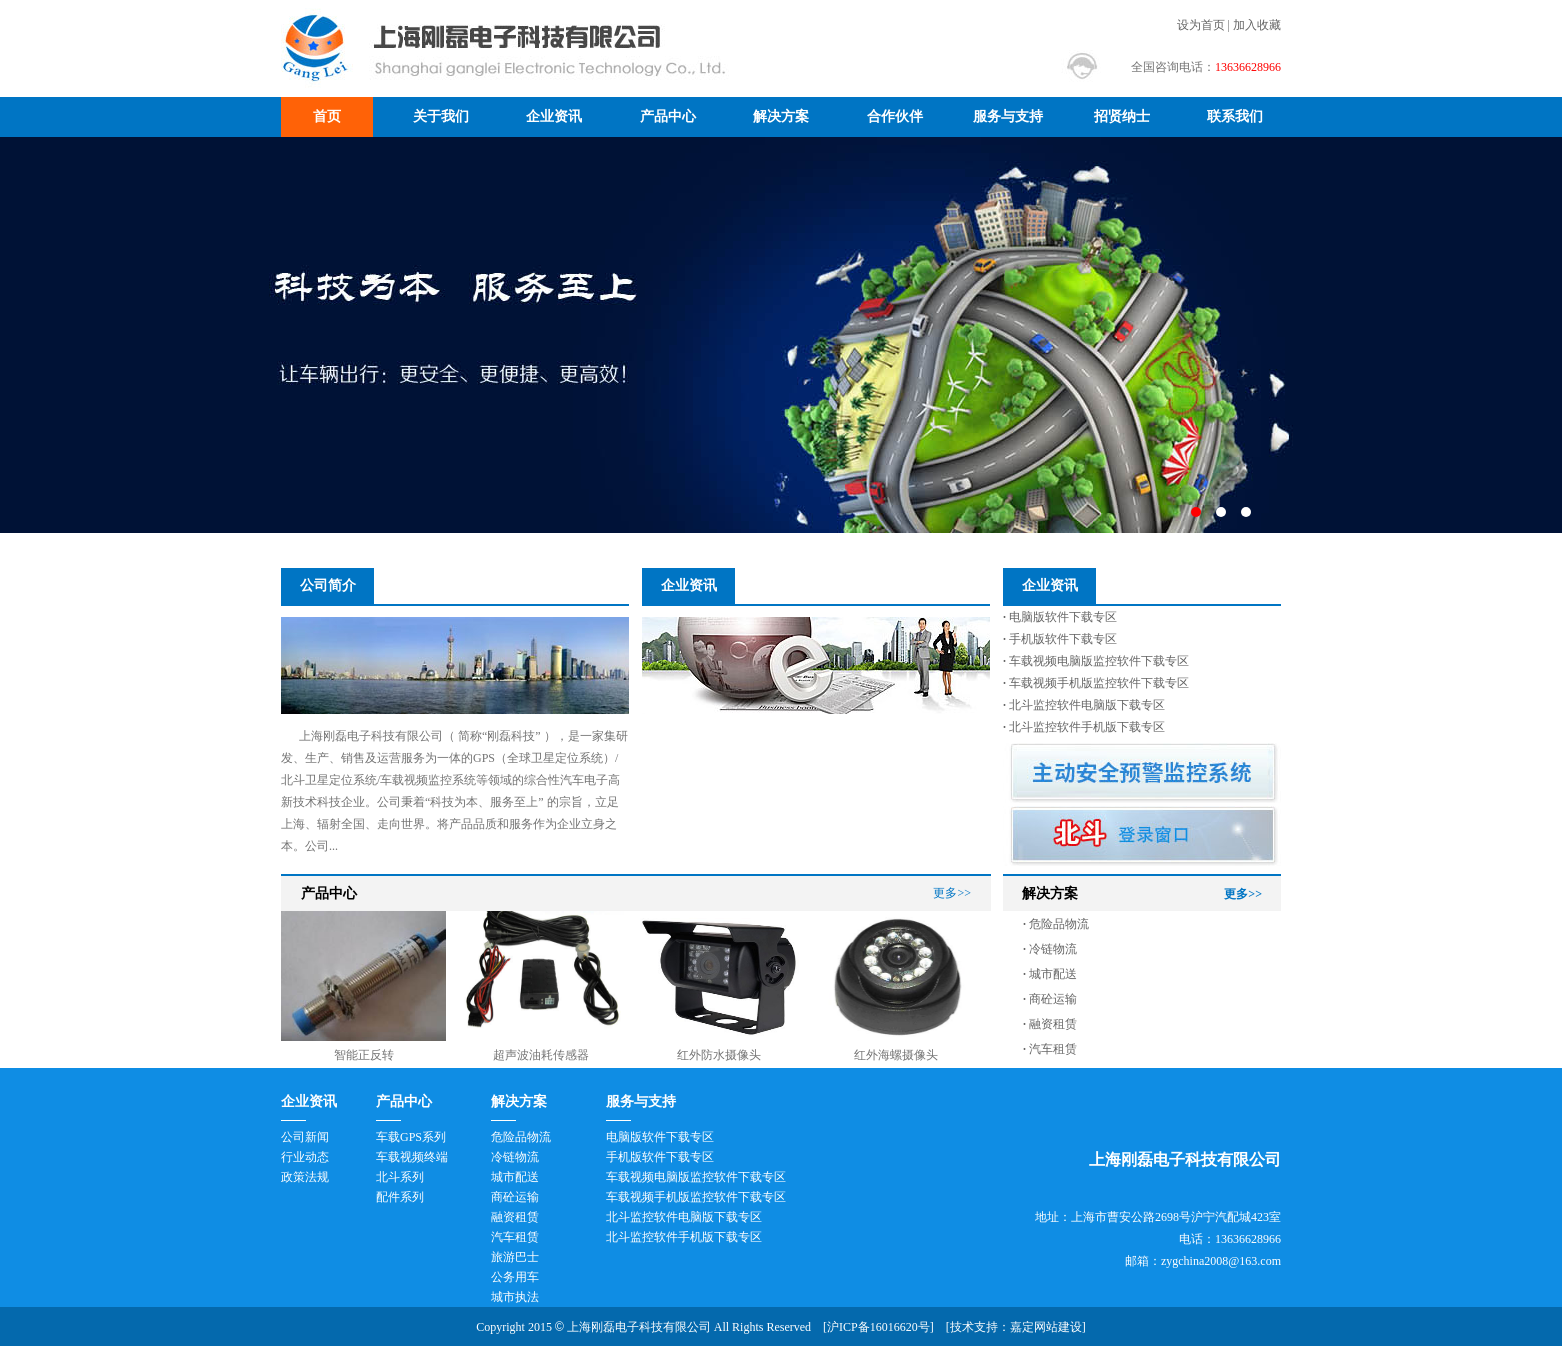 The width and height of the screenshot is (1562, 1346). Describe the element at coordinates (1060, 639) in the screenshot. I see `手机版软件下载专区` at that location.